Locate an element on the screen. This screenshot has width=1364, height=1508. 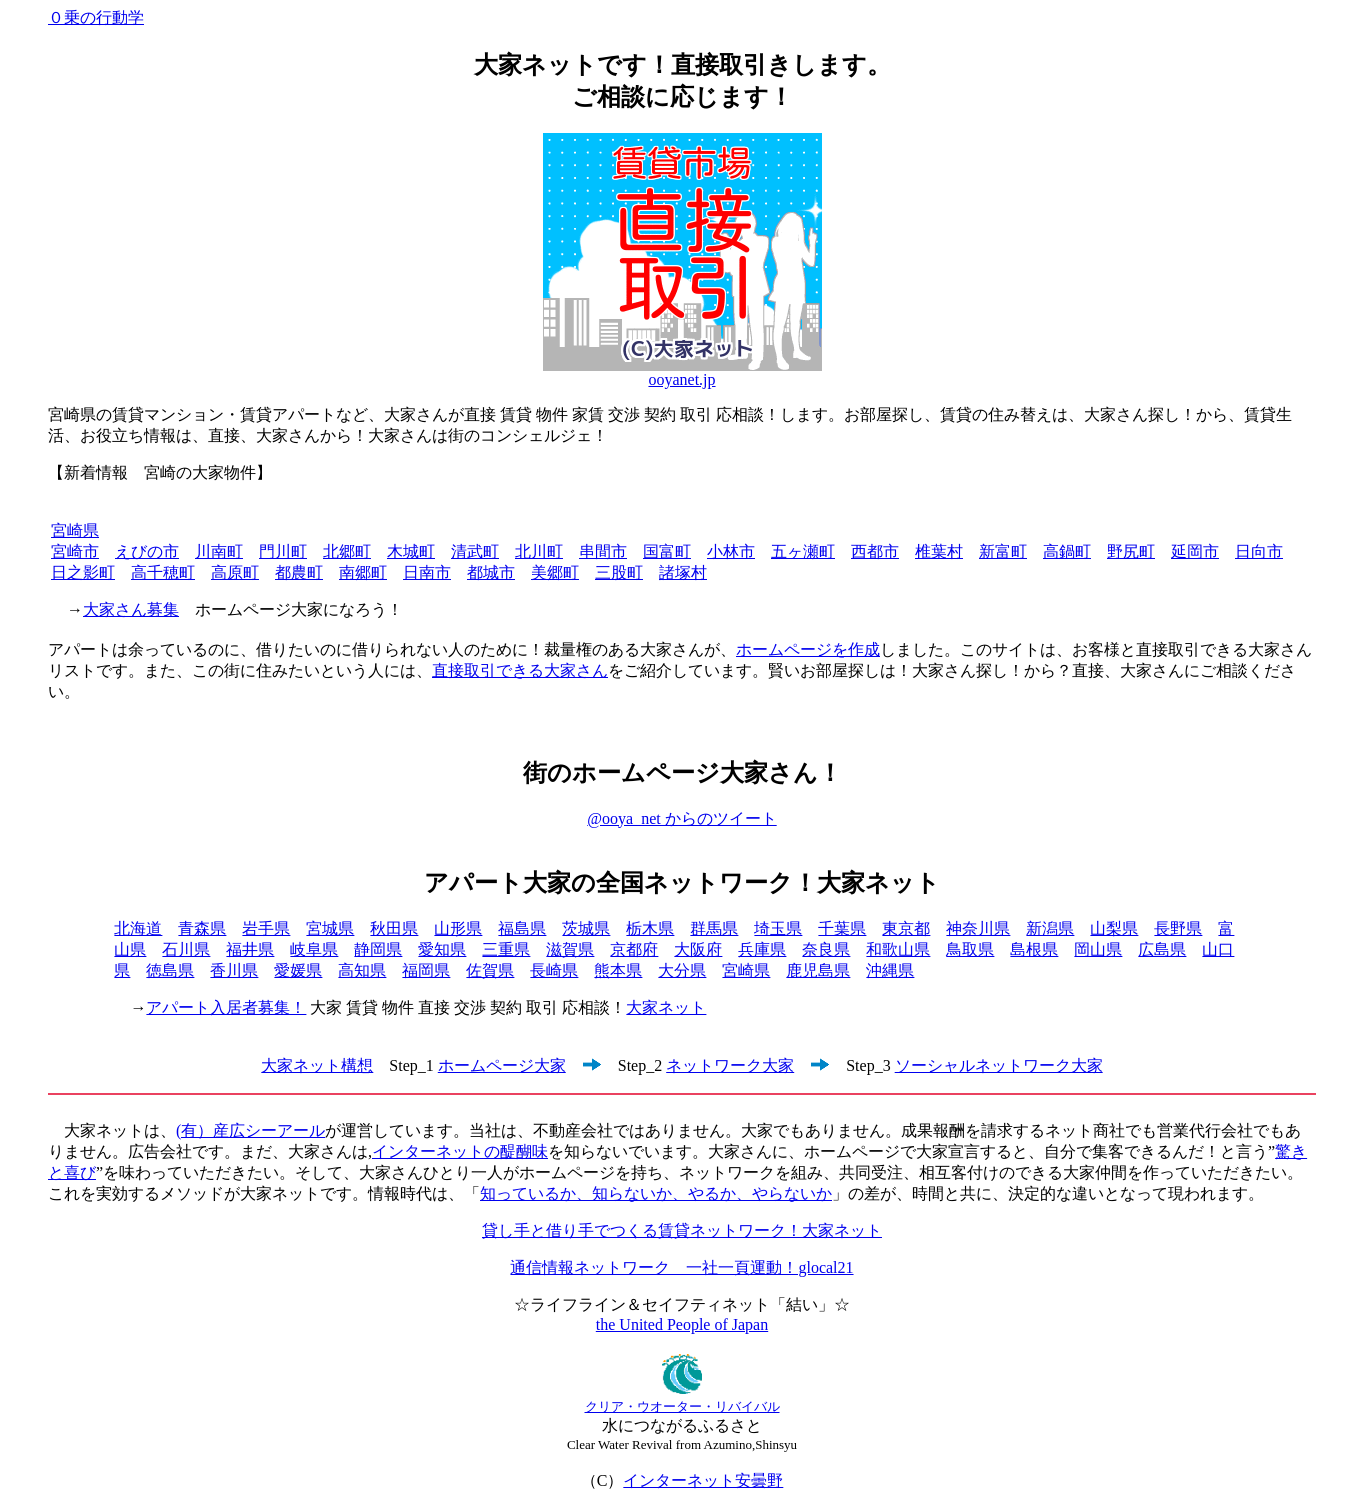
岐阜県 is located at coordinates (314, 949).